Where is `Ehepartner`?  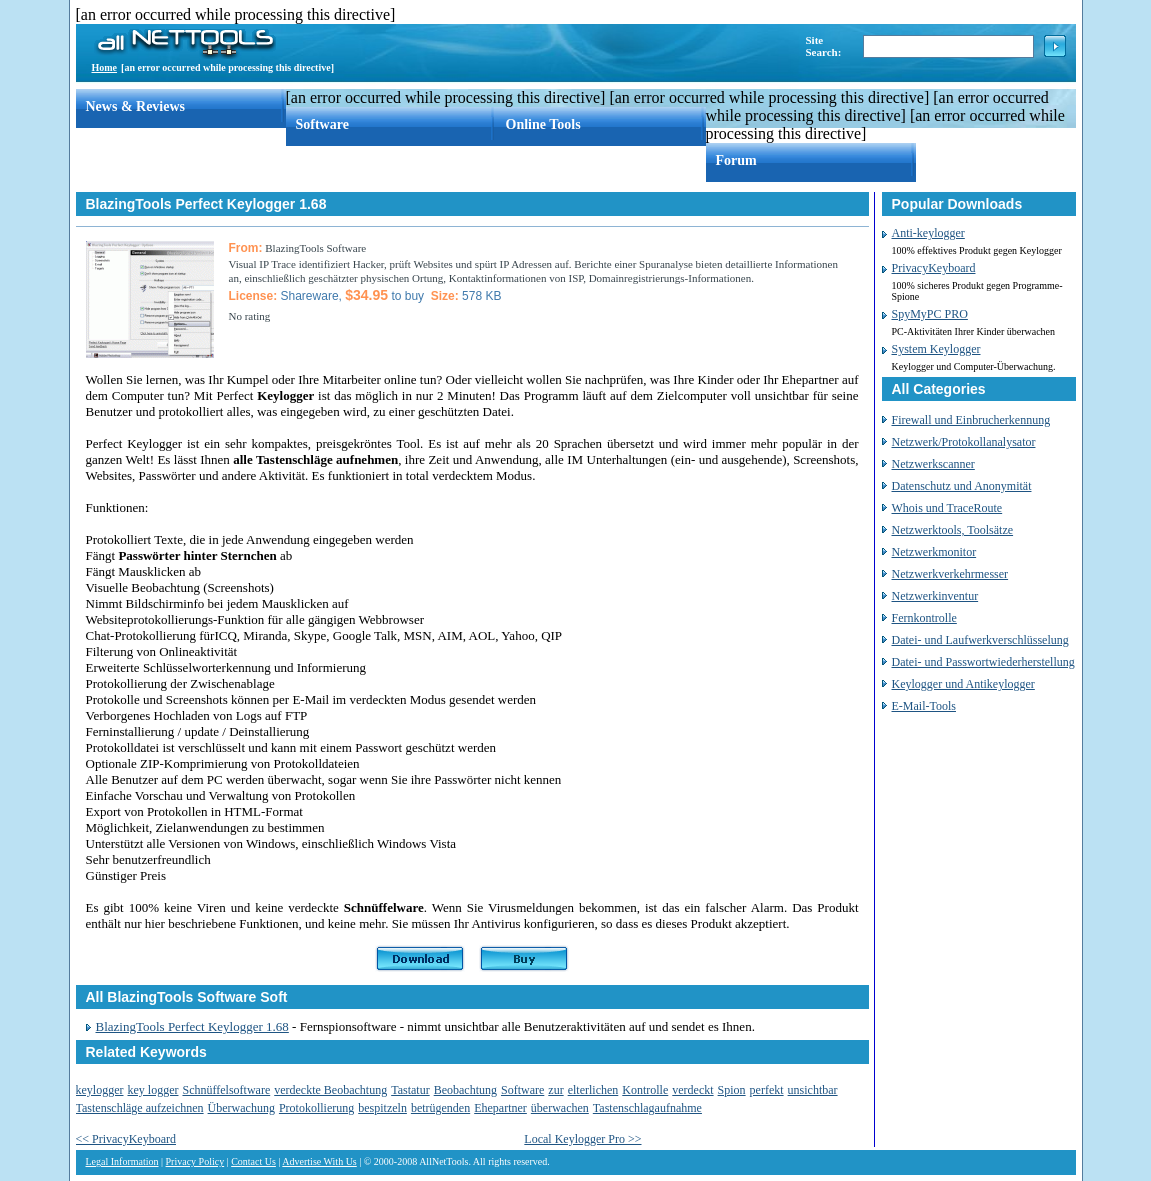 Ehepartner is located at coordinates (500, 1108).